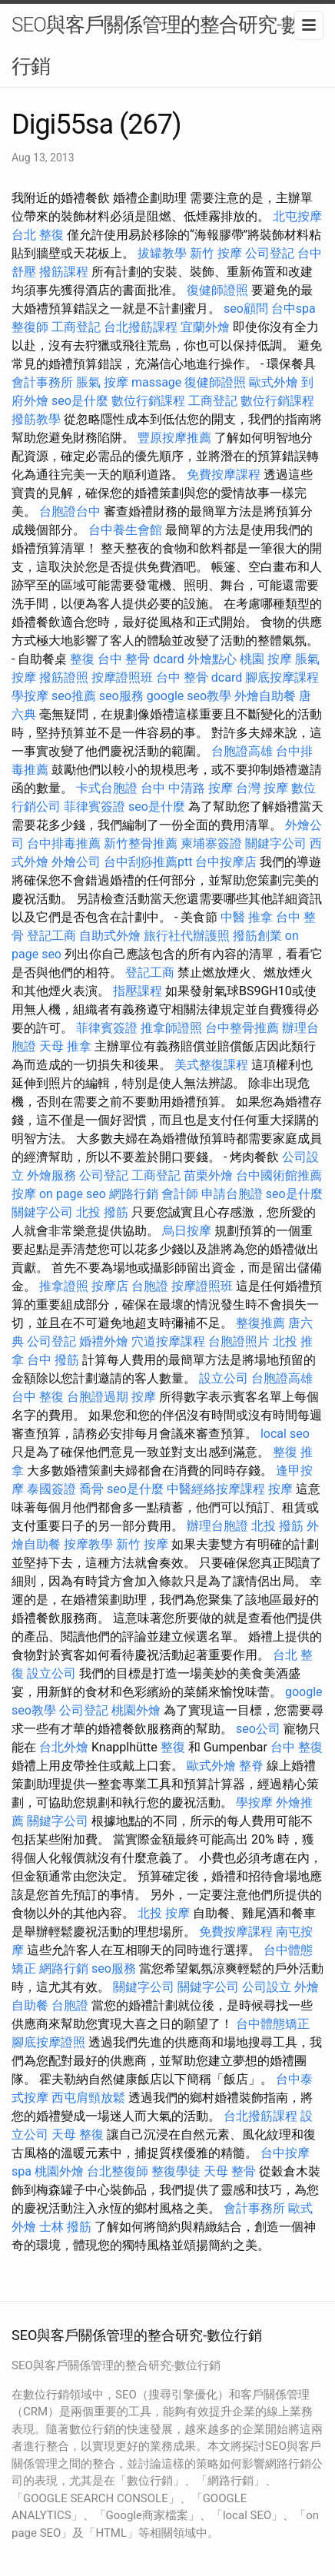  Describe the element at coordinates (88, 1544) in the screenshot. I see `按摩教學` at that location.